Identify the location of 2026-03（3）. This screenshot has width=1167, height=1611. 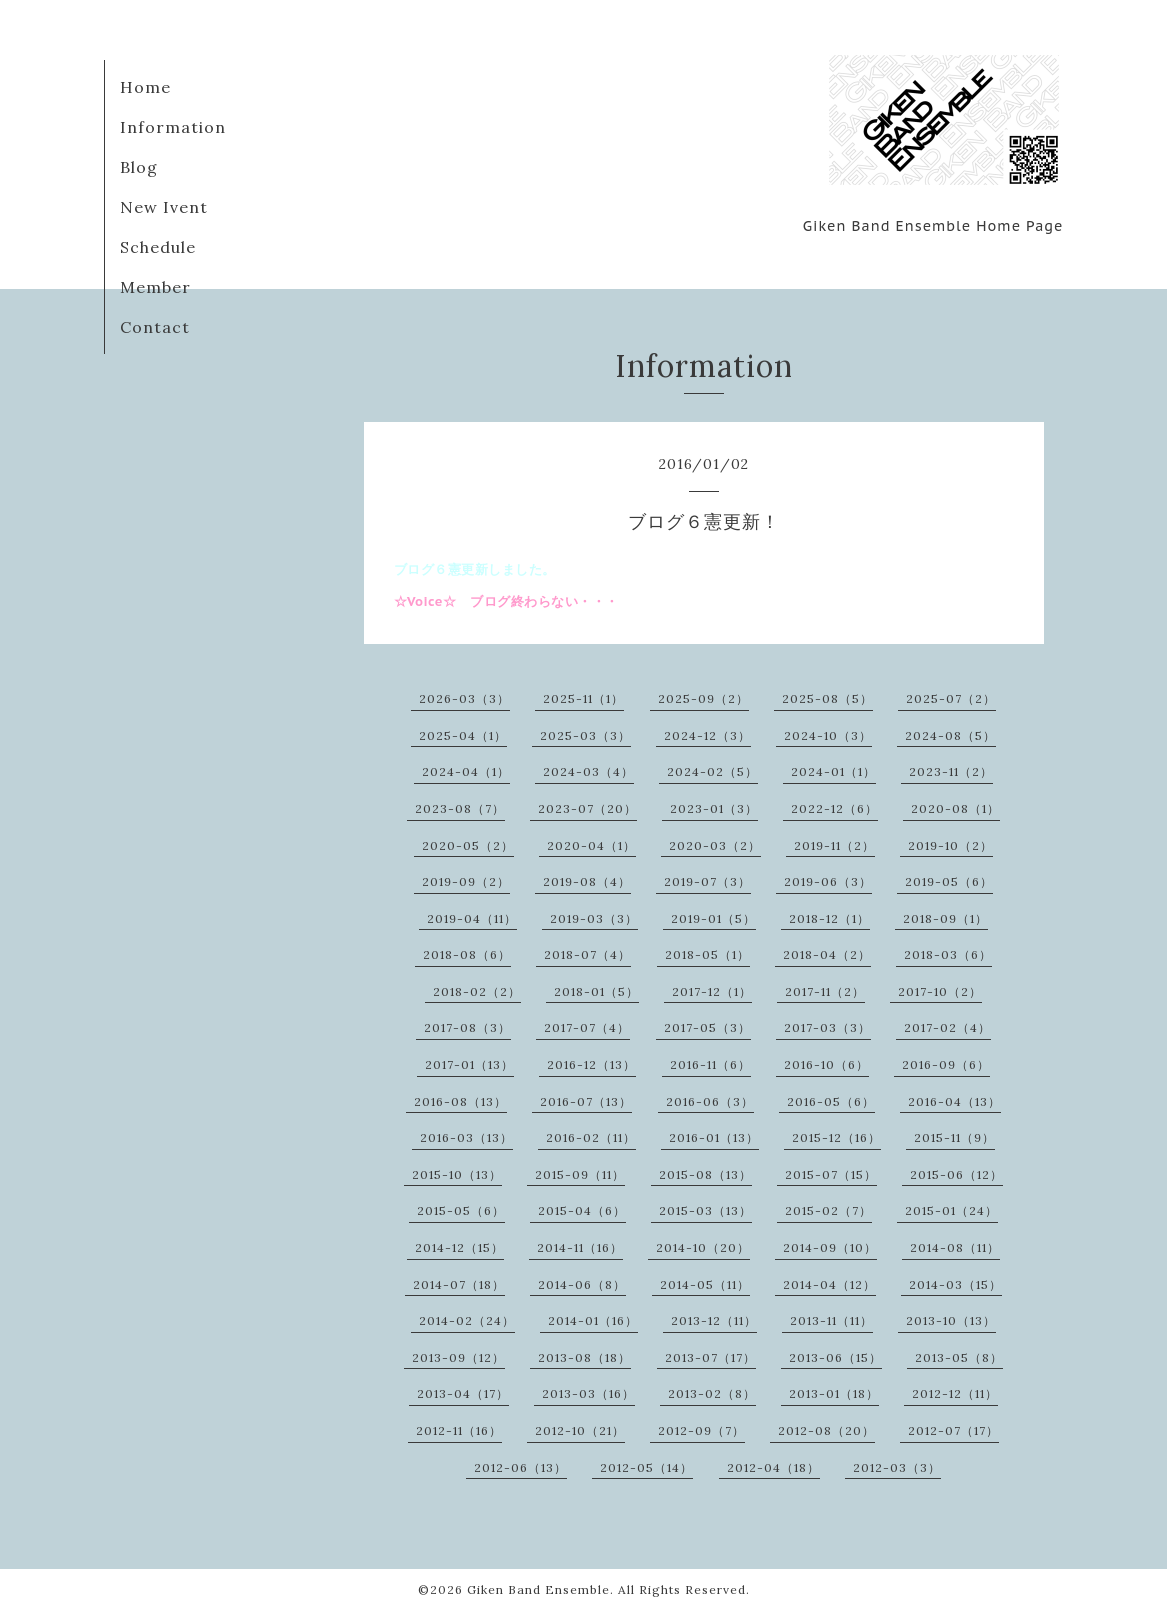
(464, 698).